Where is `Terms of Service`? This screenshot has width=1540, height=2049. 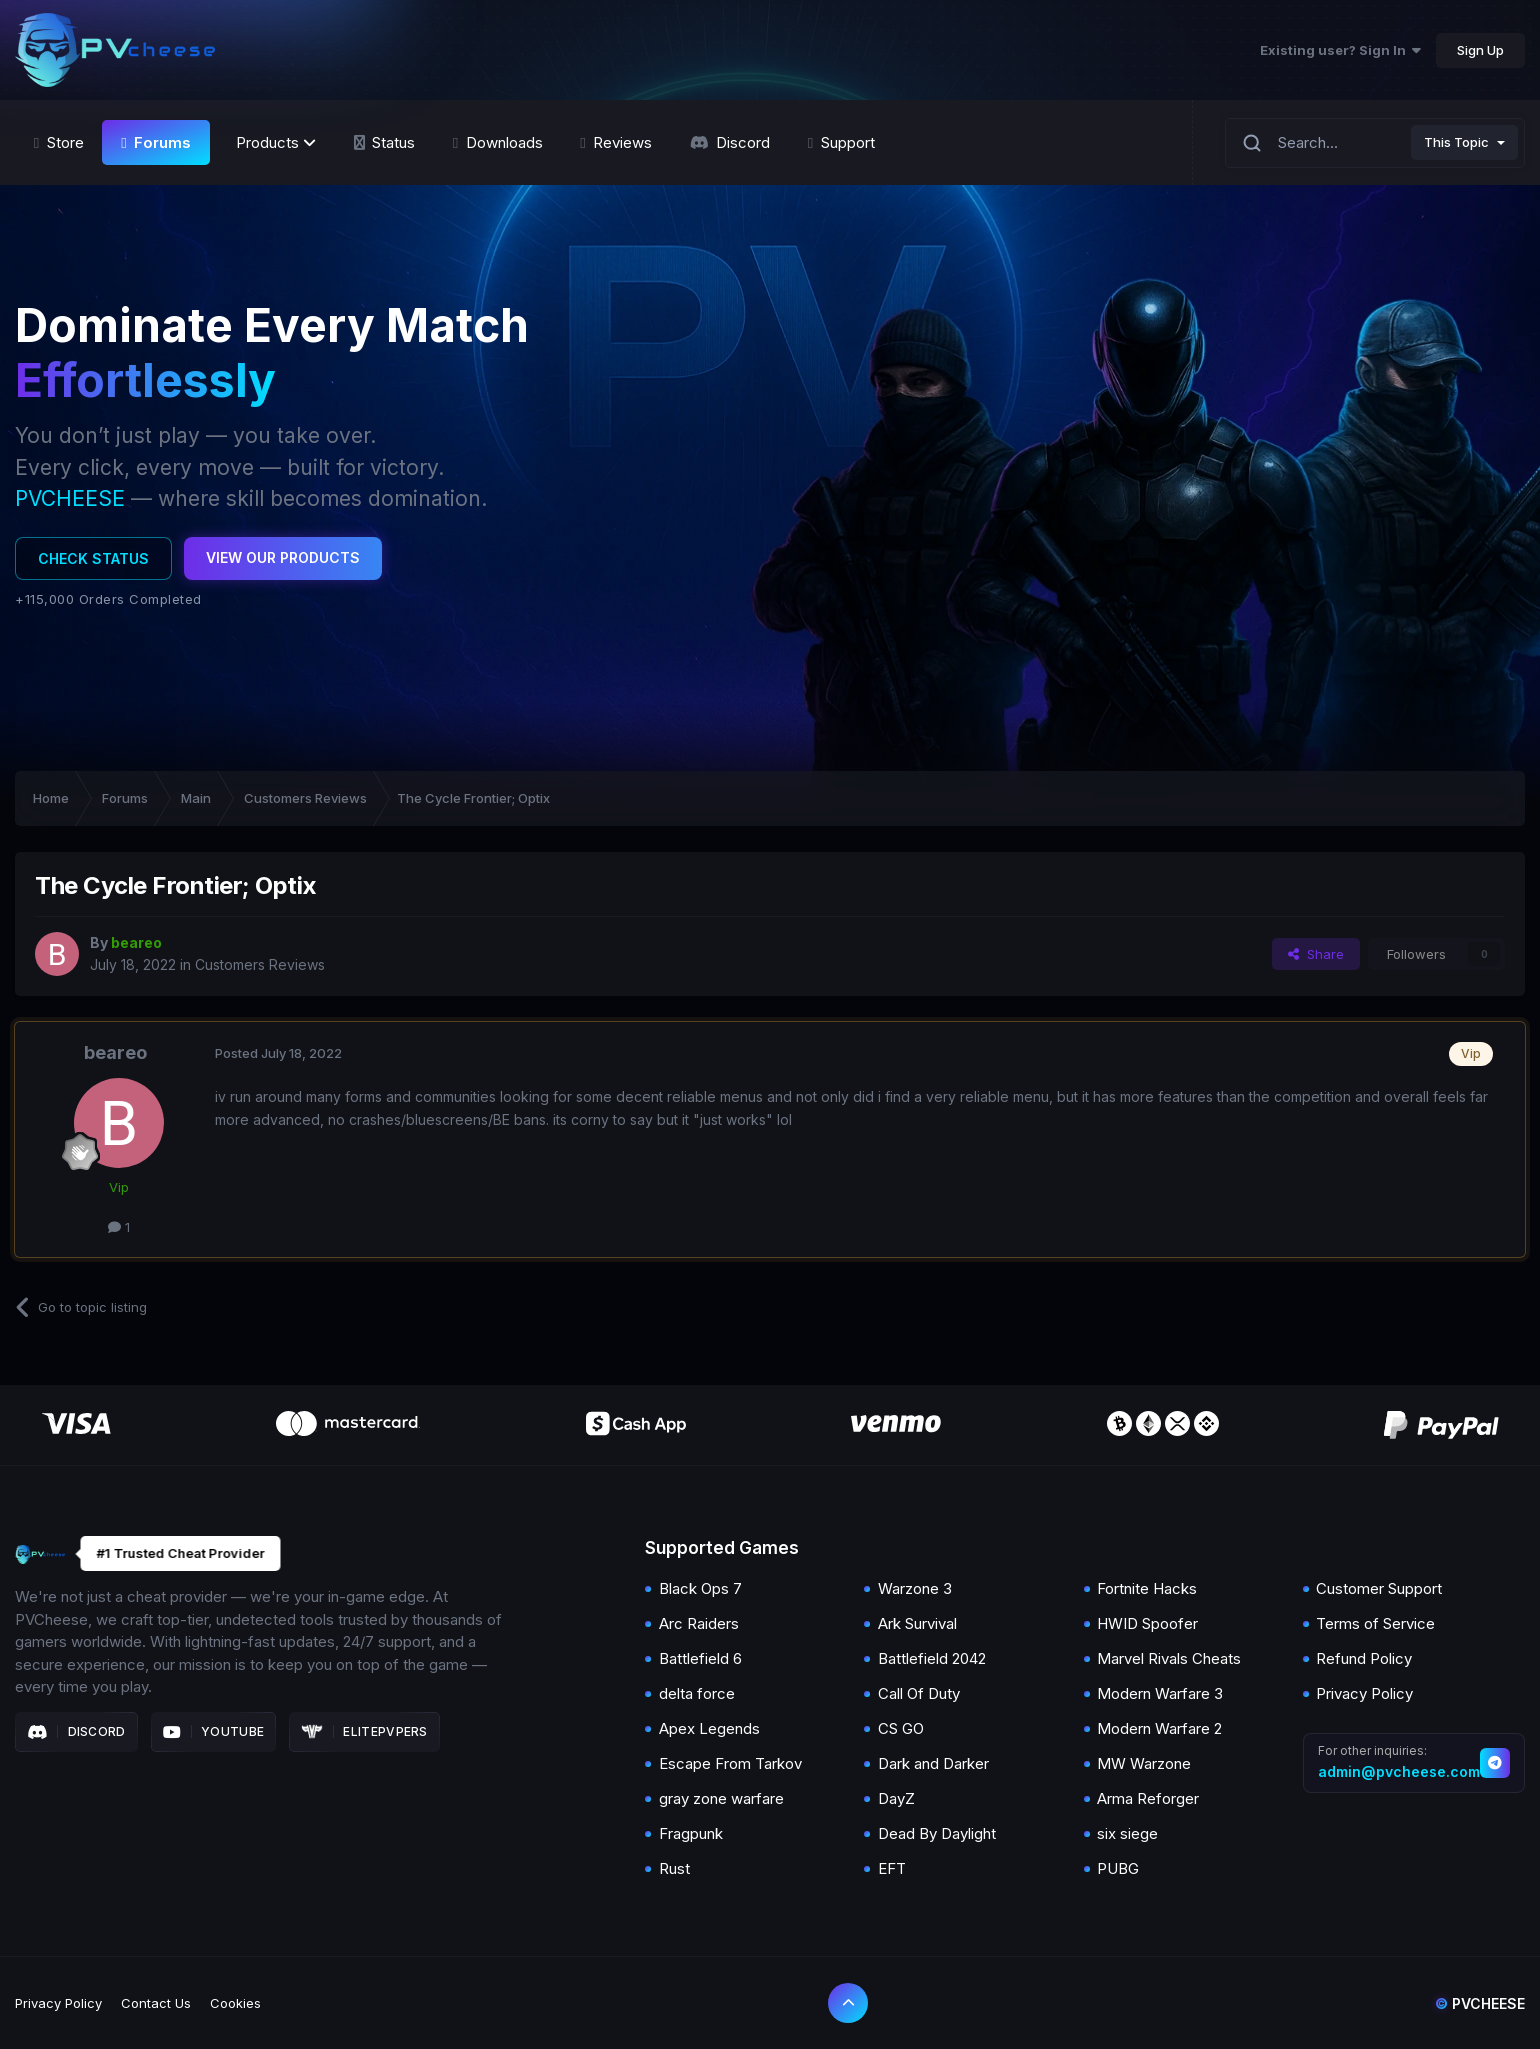
Terms of Service is located at coordinates (1375, 1623).